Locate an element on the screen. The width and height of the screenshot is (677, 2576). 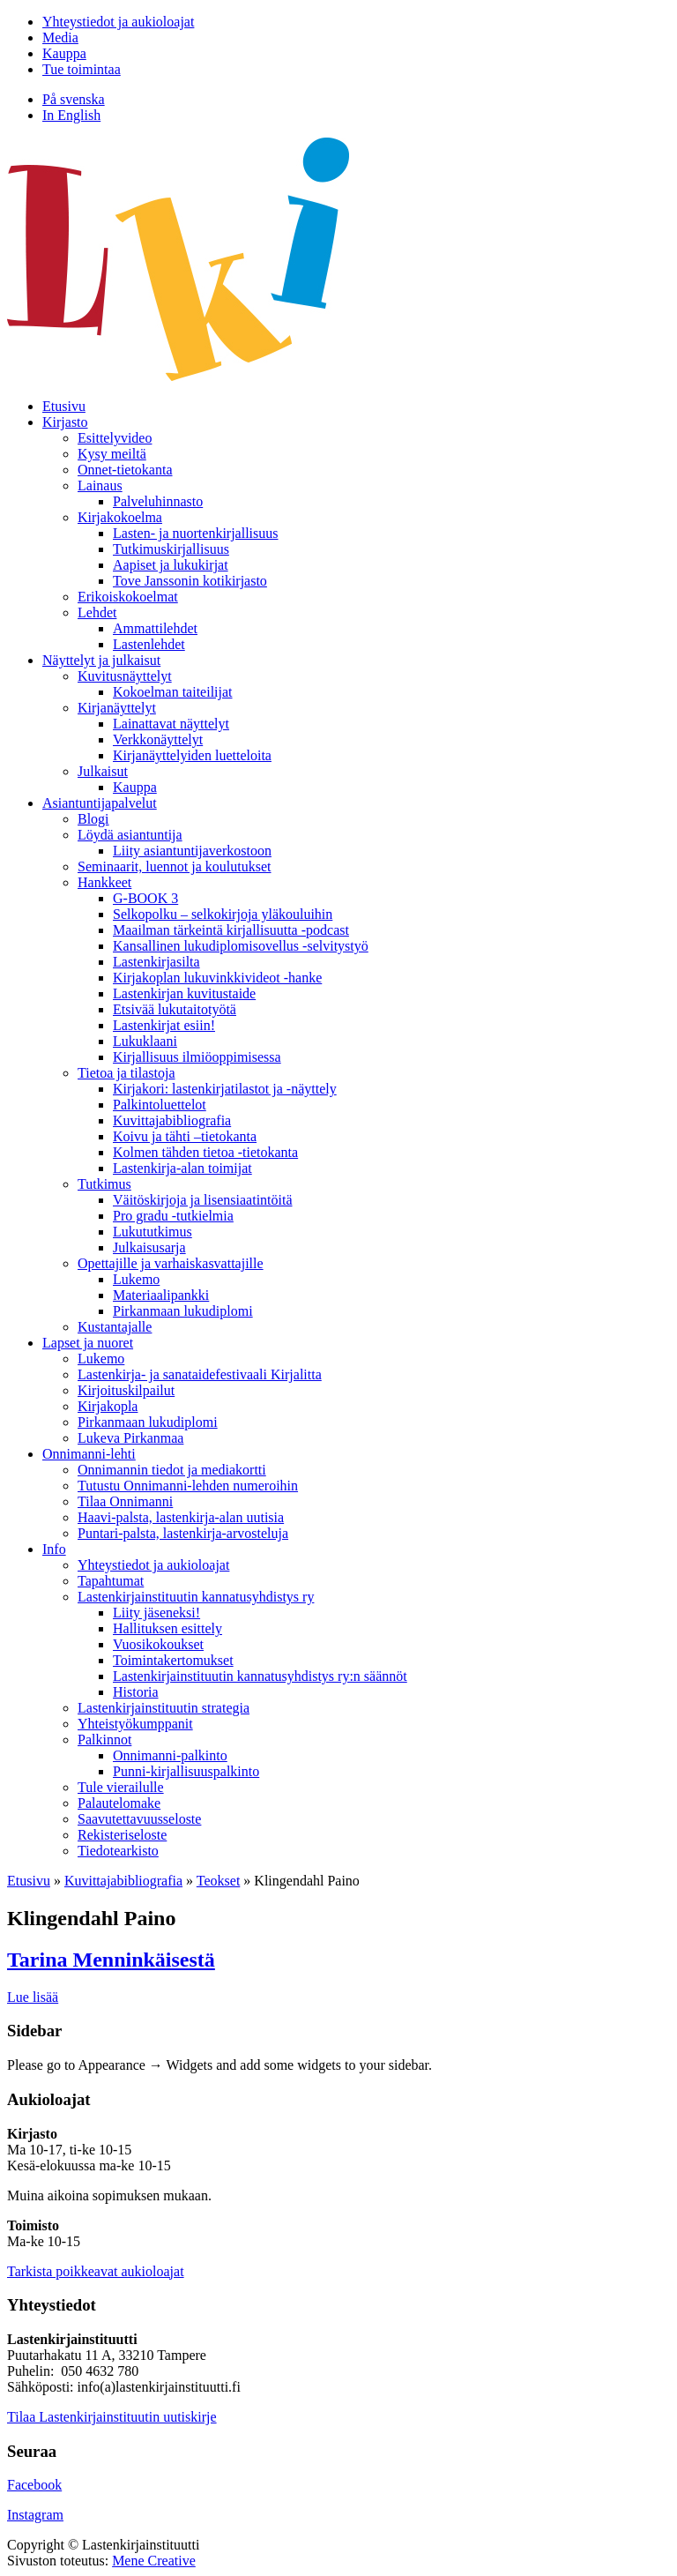
Tue toimintaa is located at coordinates (81, 69).